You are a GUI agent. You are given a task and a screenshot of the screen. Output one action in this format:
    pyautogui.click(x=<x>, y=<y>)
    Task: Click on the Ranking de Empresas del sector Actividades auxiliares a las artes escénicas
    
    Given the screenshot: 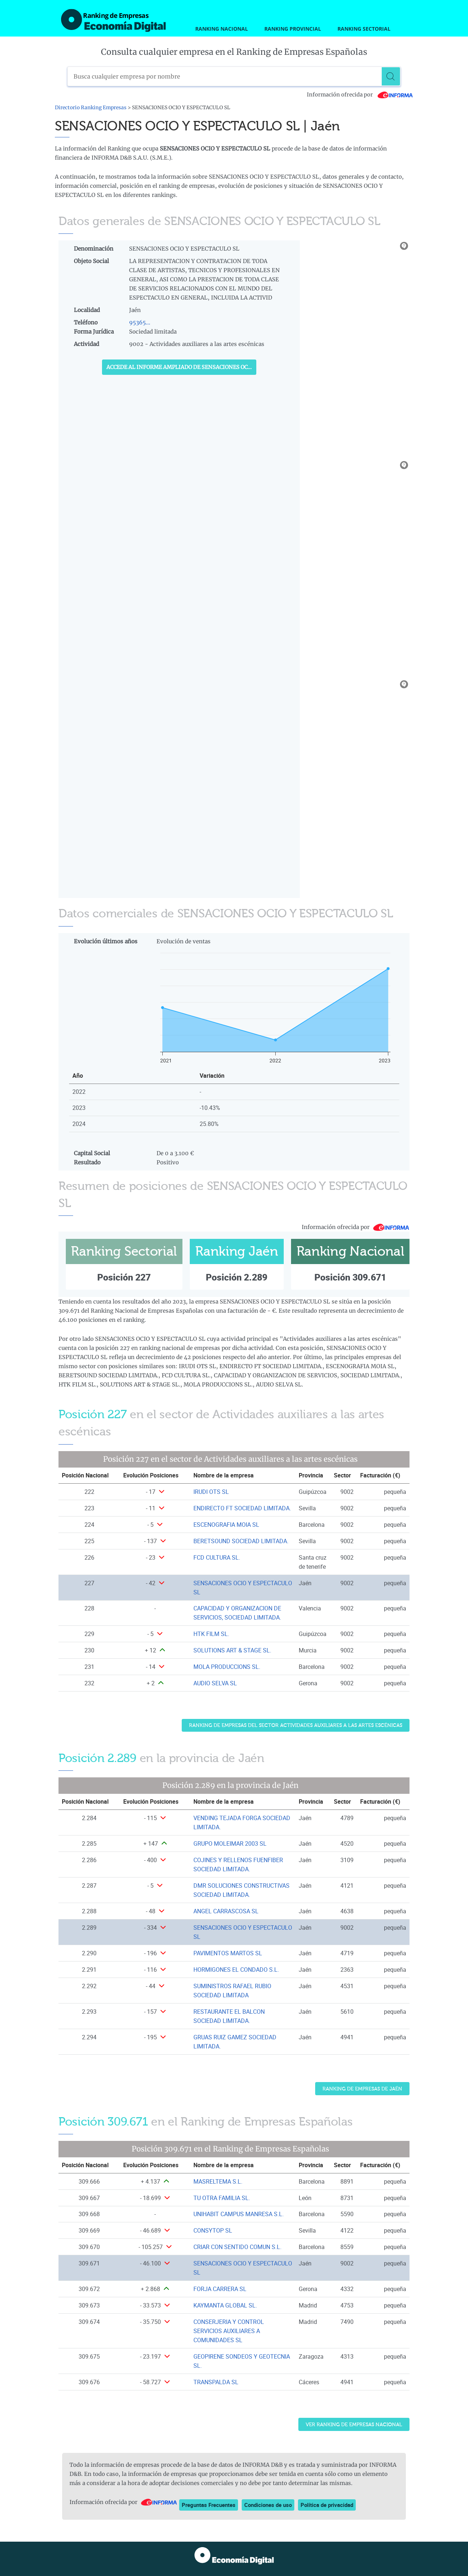 What is the action you would take?
    pyautogui.click(x=295, y=1725)
    